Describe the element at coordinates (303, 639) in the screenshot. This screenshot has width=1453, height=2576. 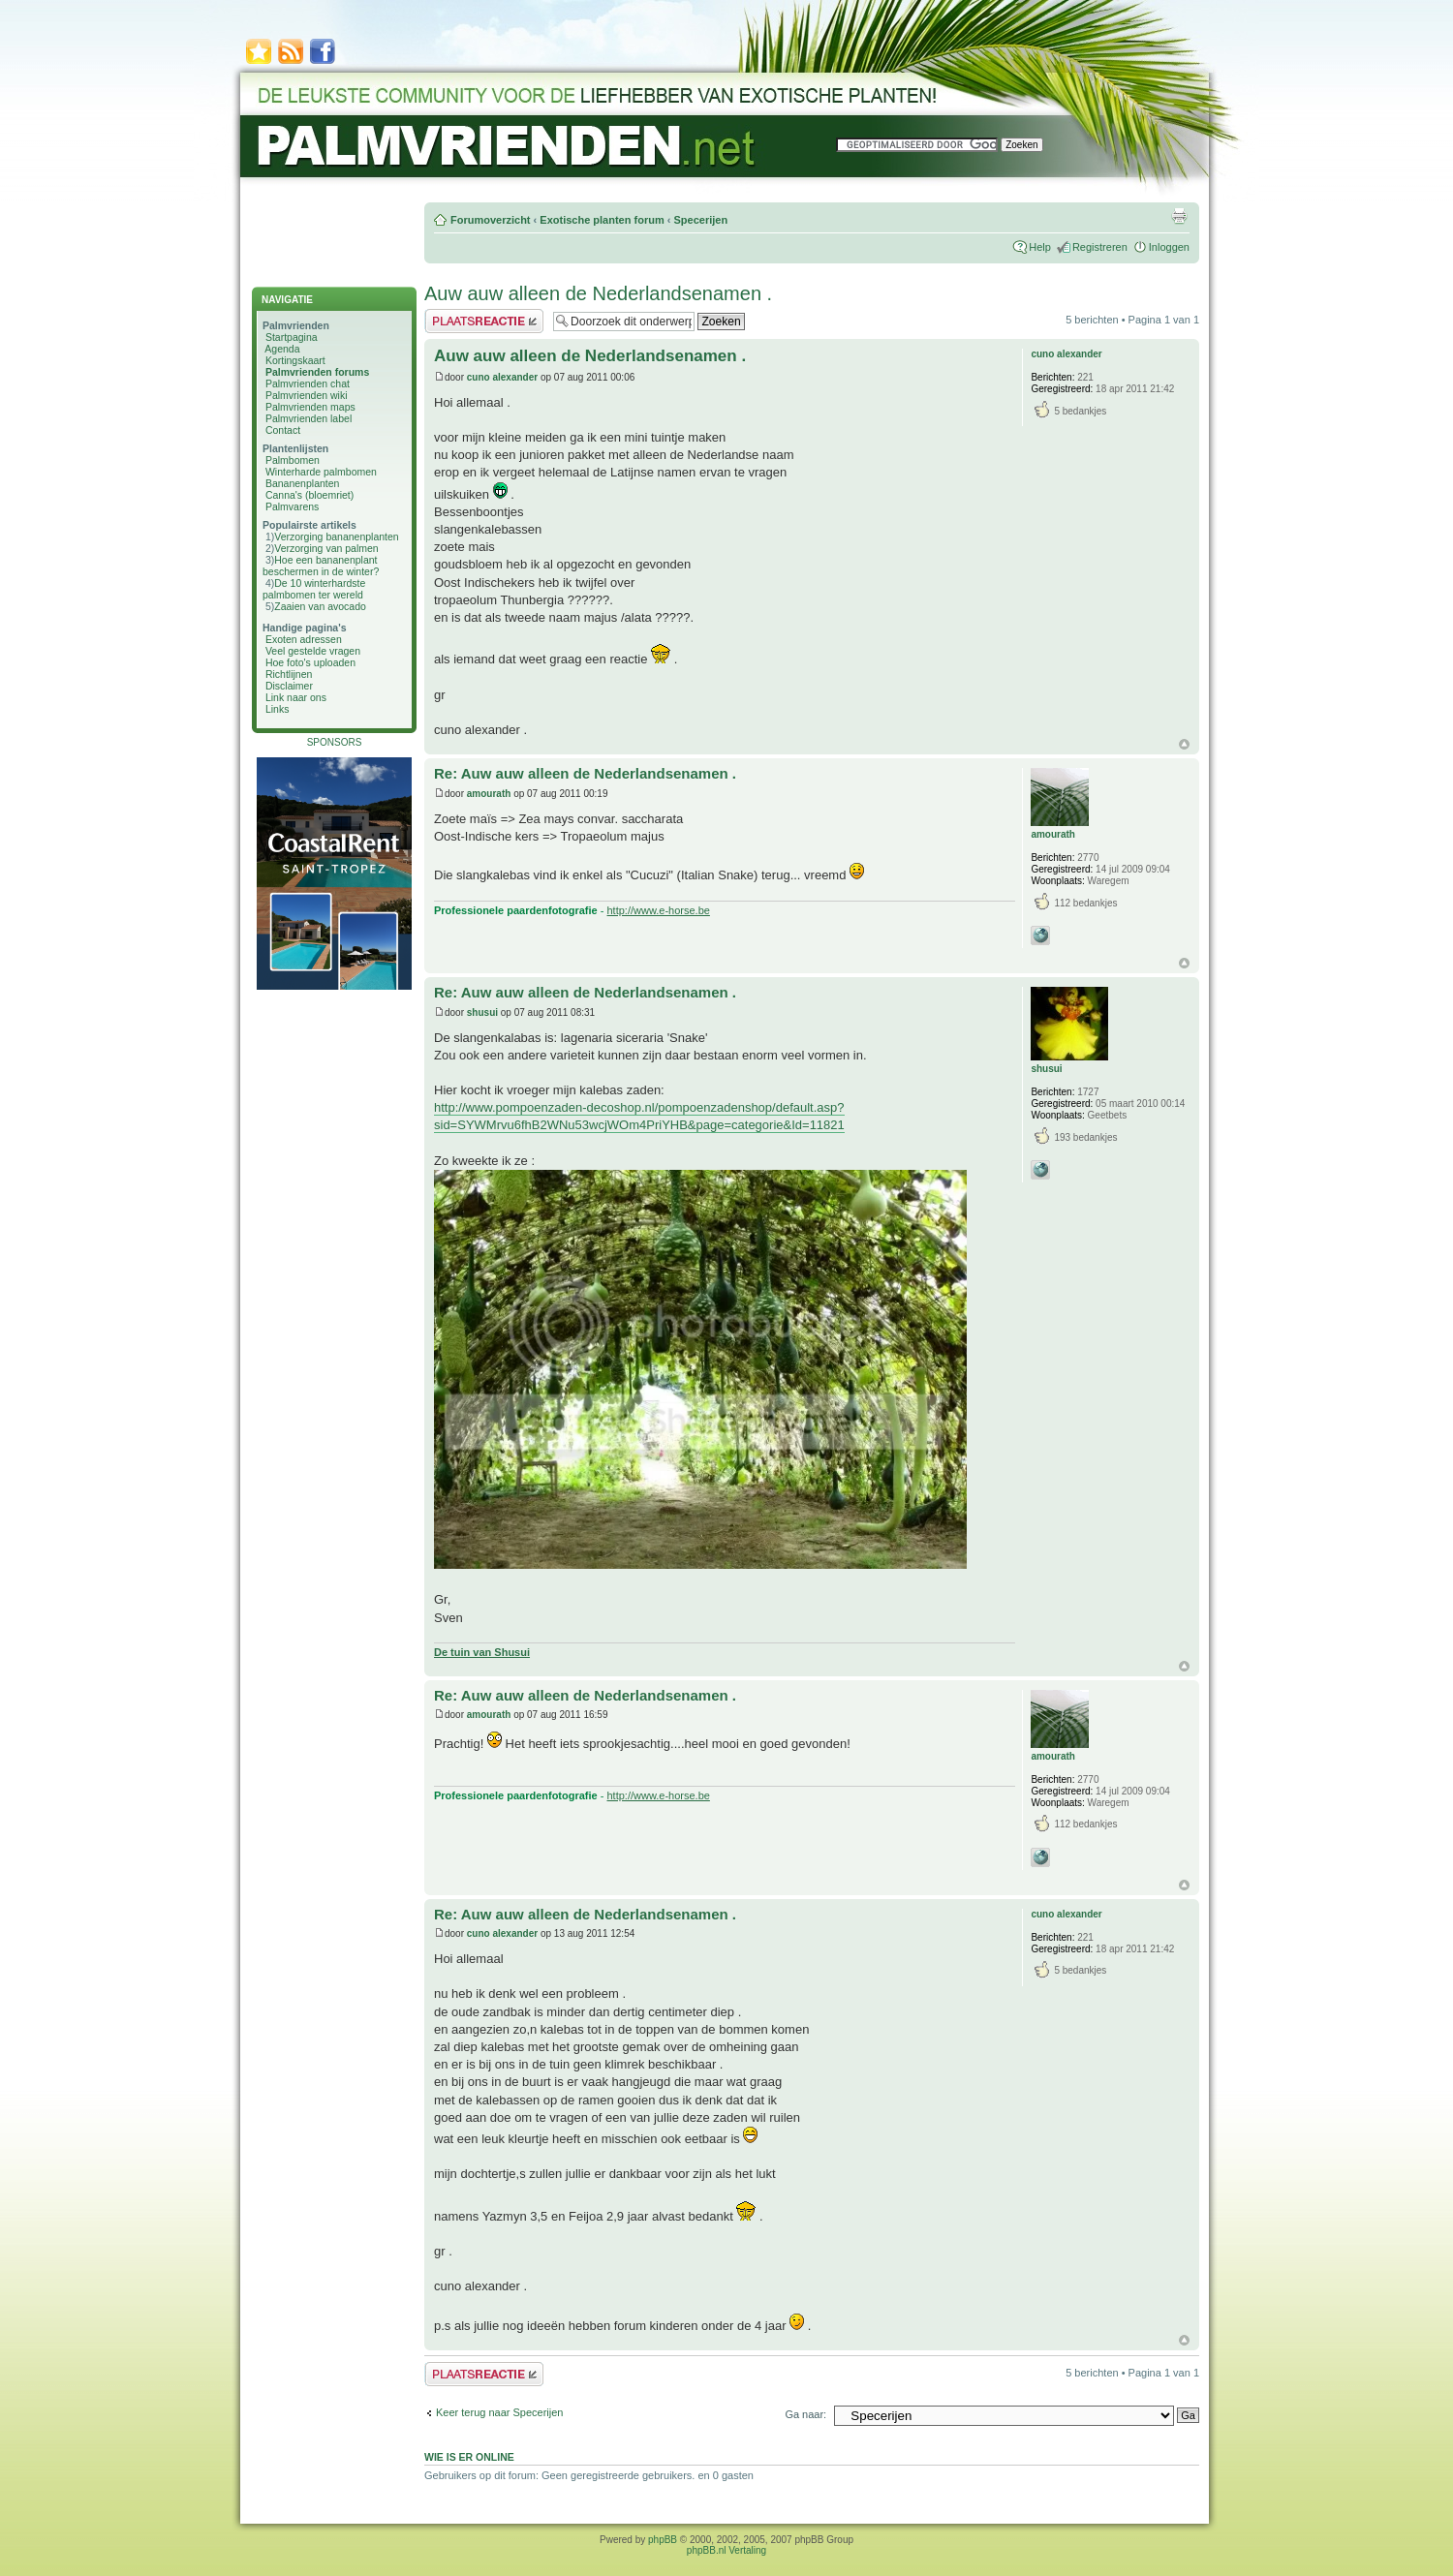
I see `Exoten adressen` at that location.